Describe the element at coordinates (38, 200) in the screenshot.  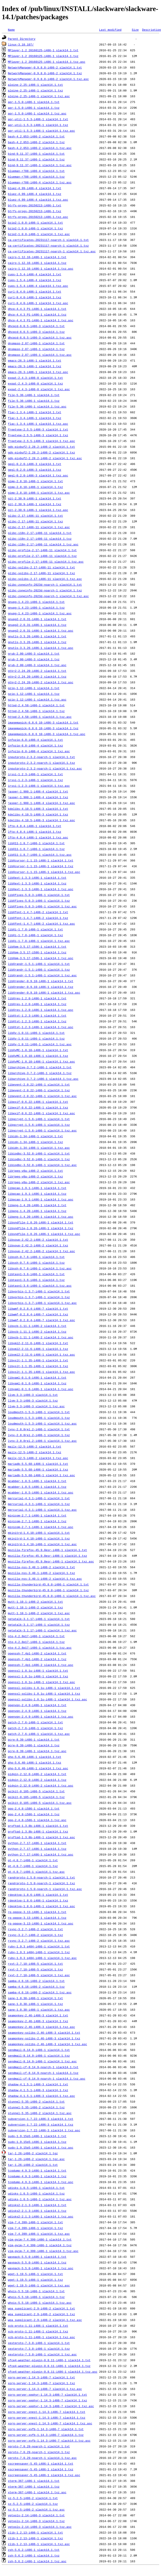
I see `bluez-4.99-i486-4_slack14.1.txz.asc` at that location.